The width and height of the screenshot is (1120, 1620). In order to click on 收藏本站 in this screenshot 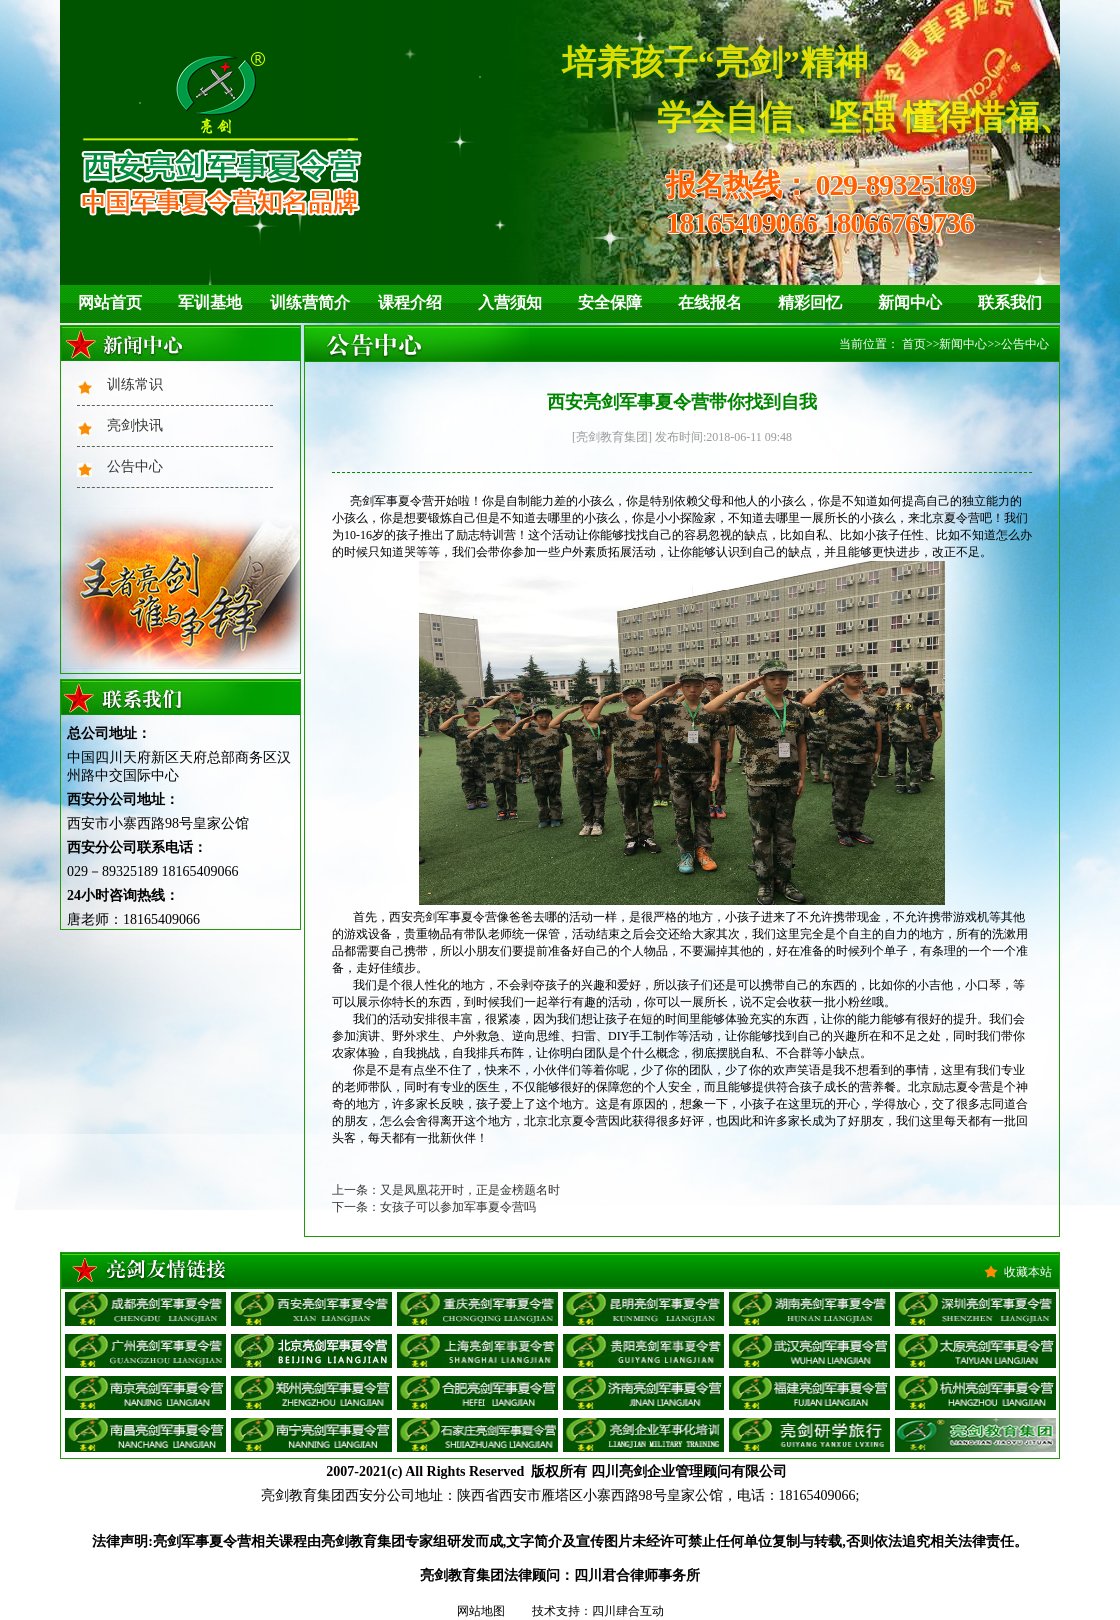, I will do `click(1028, 1272)`.